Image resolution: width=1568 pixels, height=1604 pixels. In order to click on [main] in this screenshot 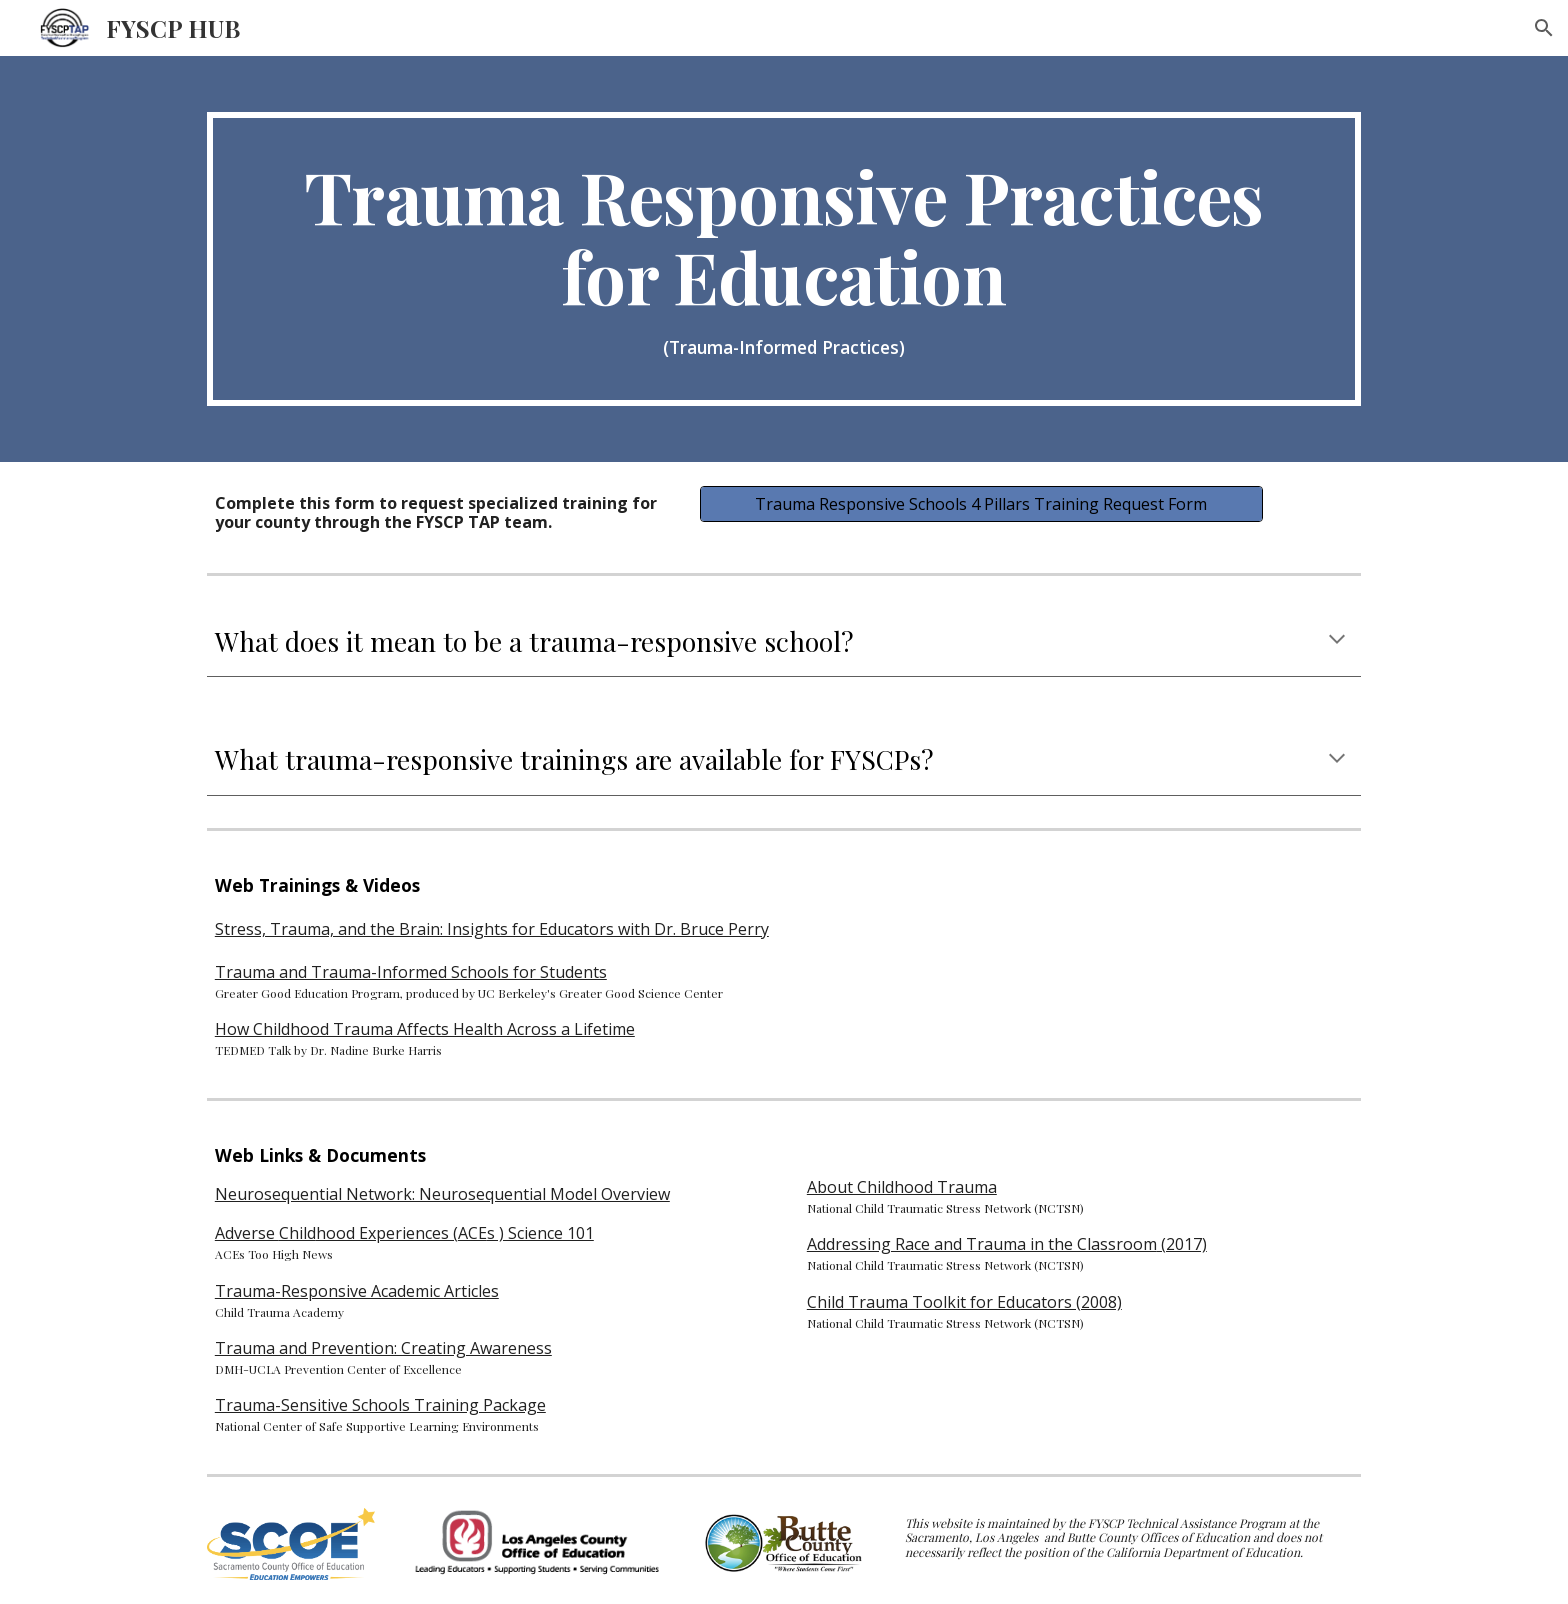, I will do `click(784, 259)`.